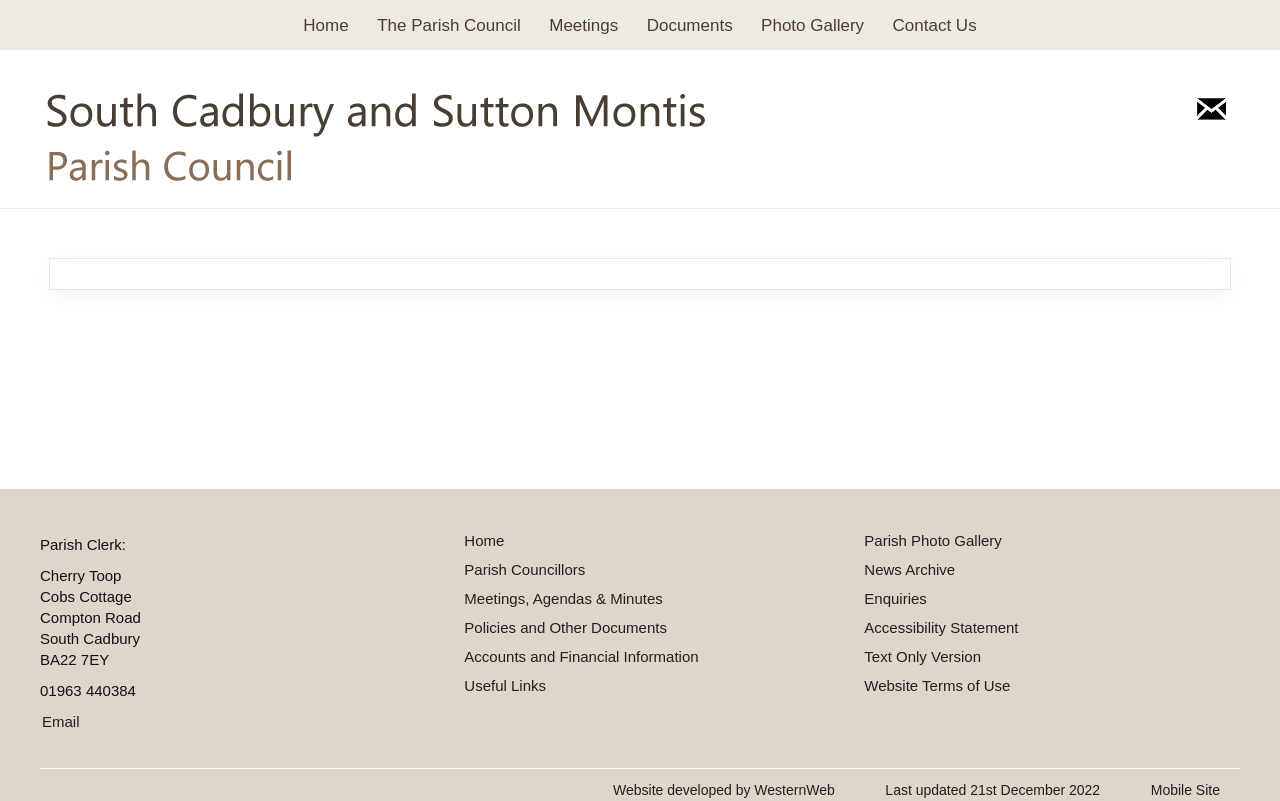  Describe the element at coordinates (922, 656) in the screenshot. I see `Text Only Version` at that location.